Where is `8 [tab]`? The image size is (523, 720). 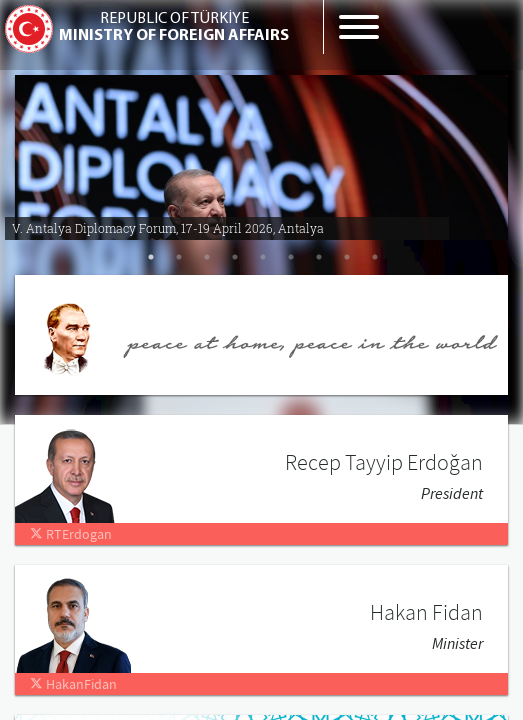 8 [tab] is located at coordinates (347, 257).